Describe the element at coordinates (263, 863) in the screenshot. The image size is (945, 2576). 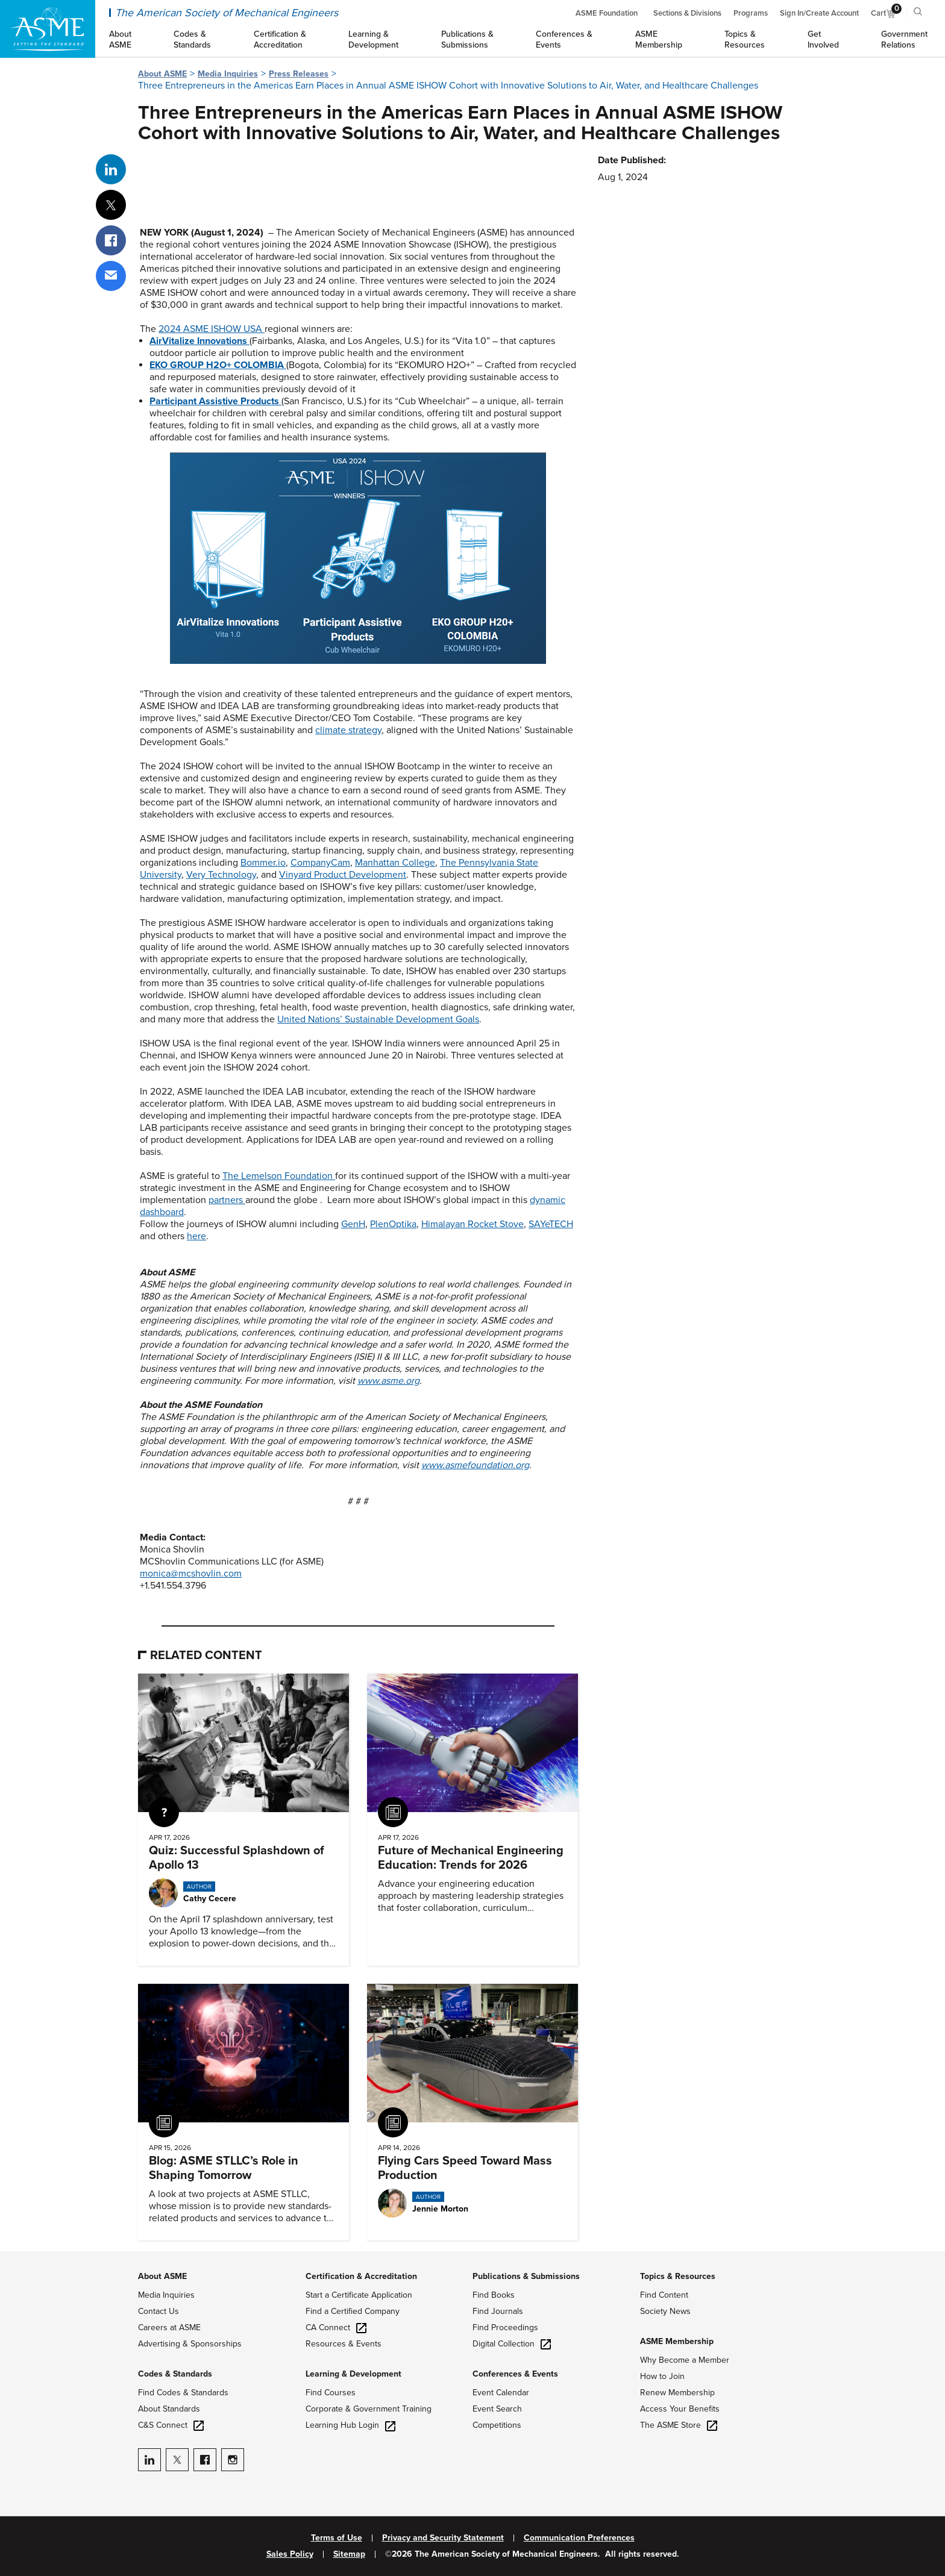
I see `Bommer.io` at that location.